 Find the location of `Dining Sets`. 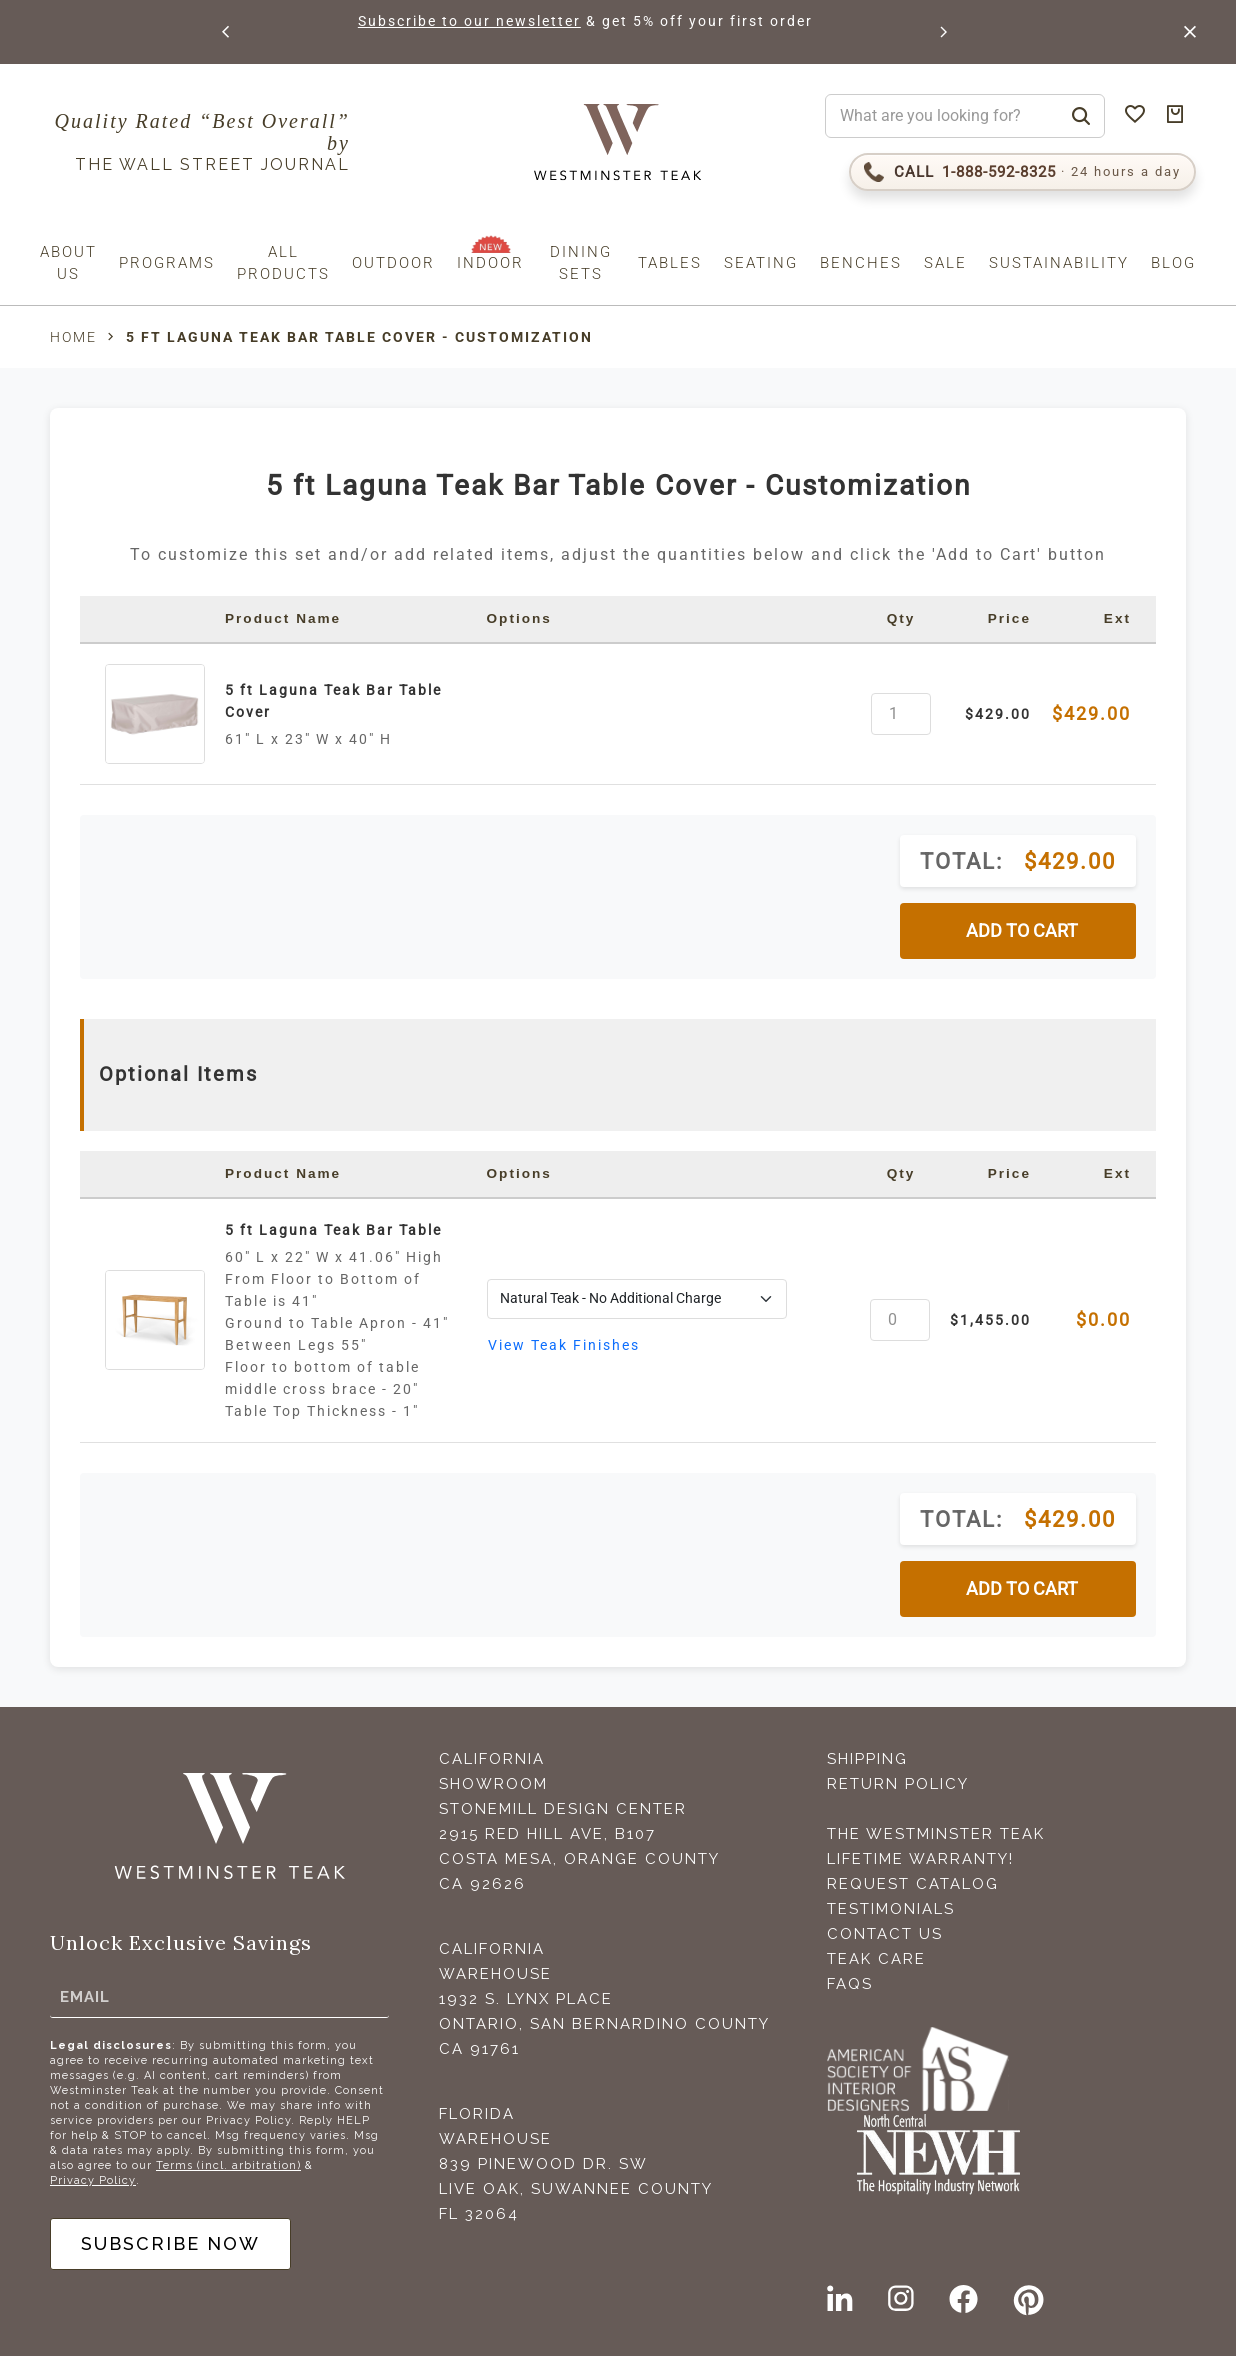

Dining Sets is located at coordinates (581, 263).